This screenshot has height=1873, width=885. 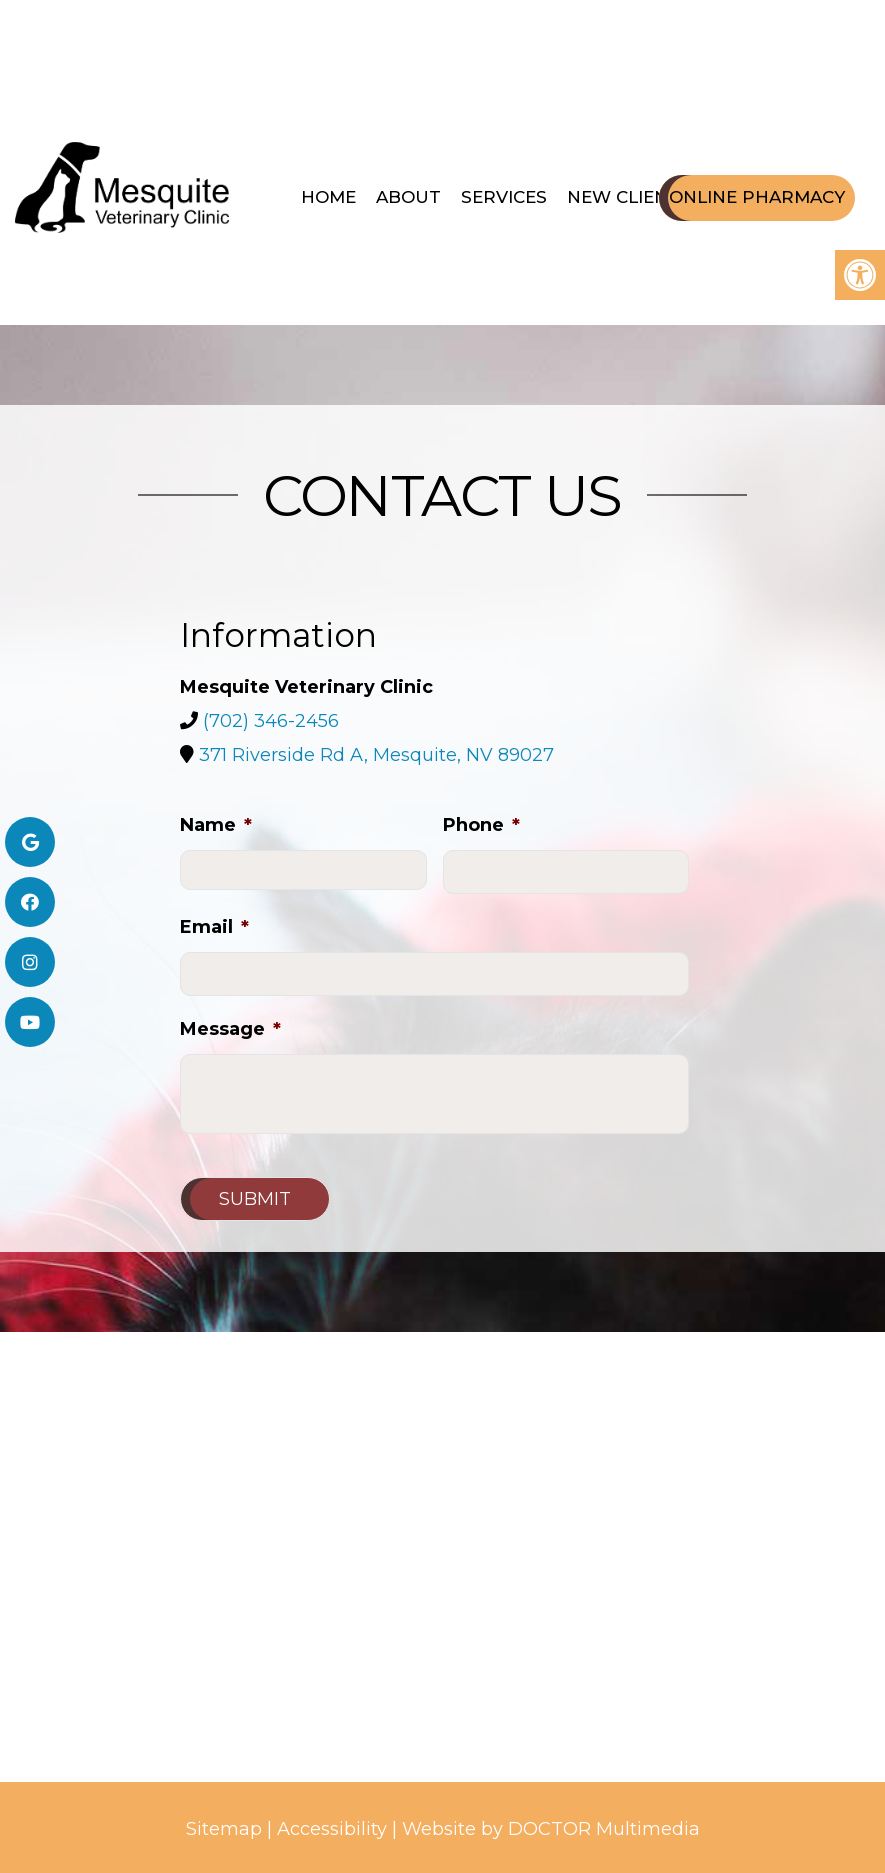 What do you see at coordinates (216, 825) in the screenshot?
I see `Name` at bounding box center [216, 825].